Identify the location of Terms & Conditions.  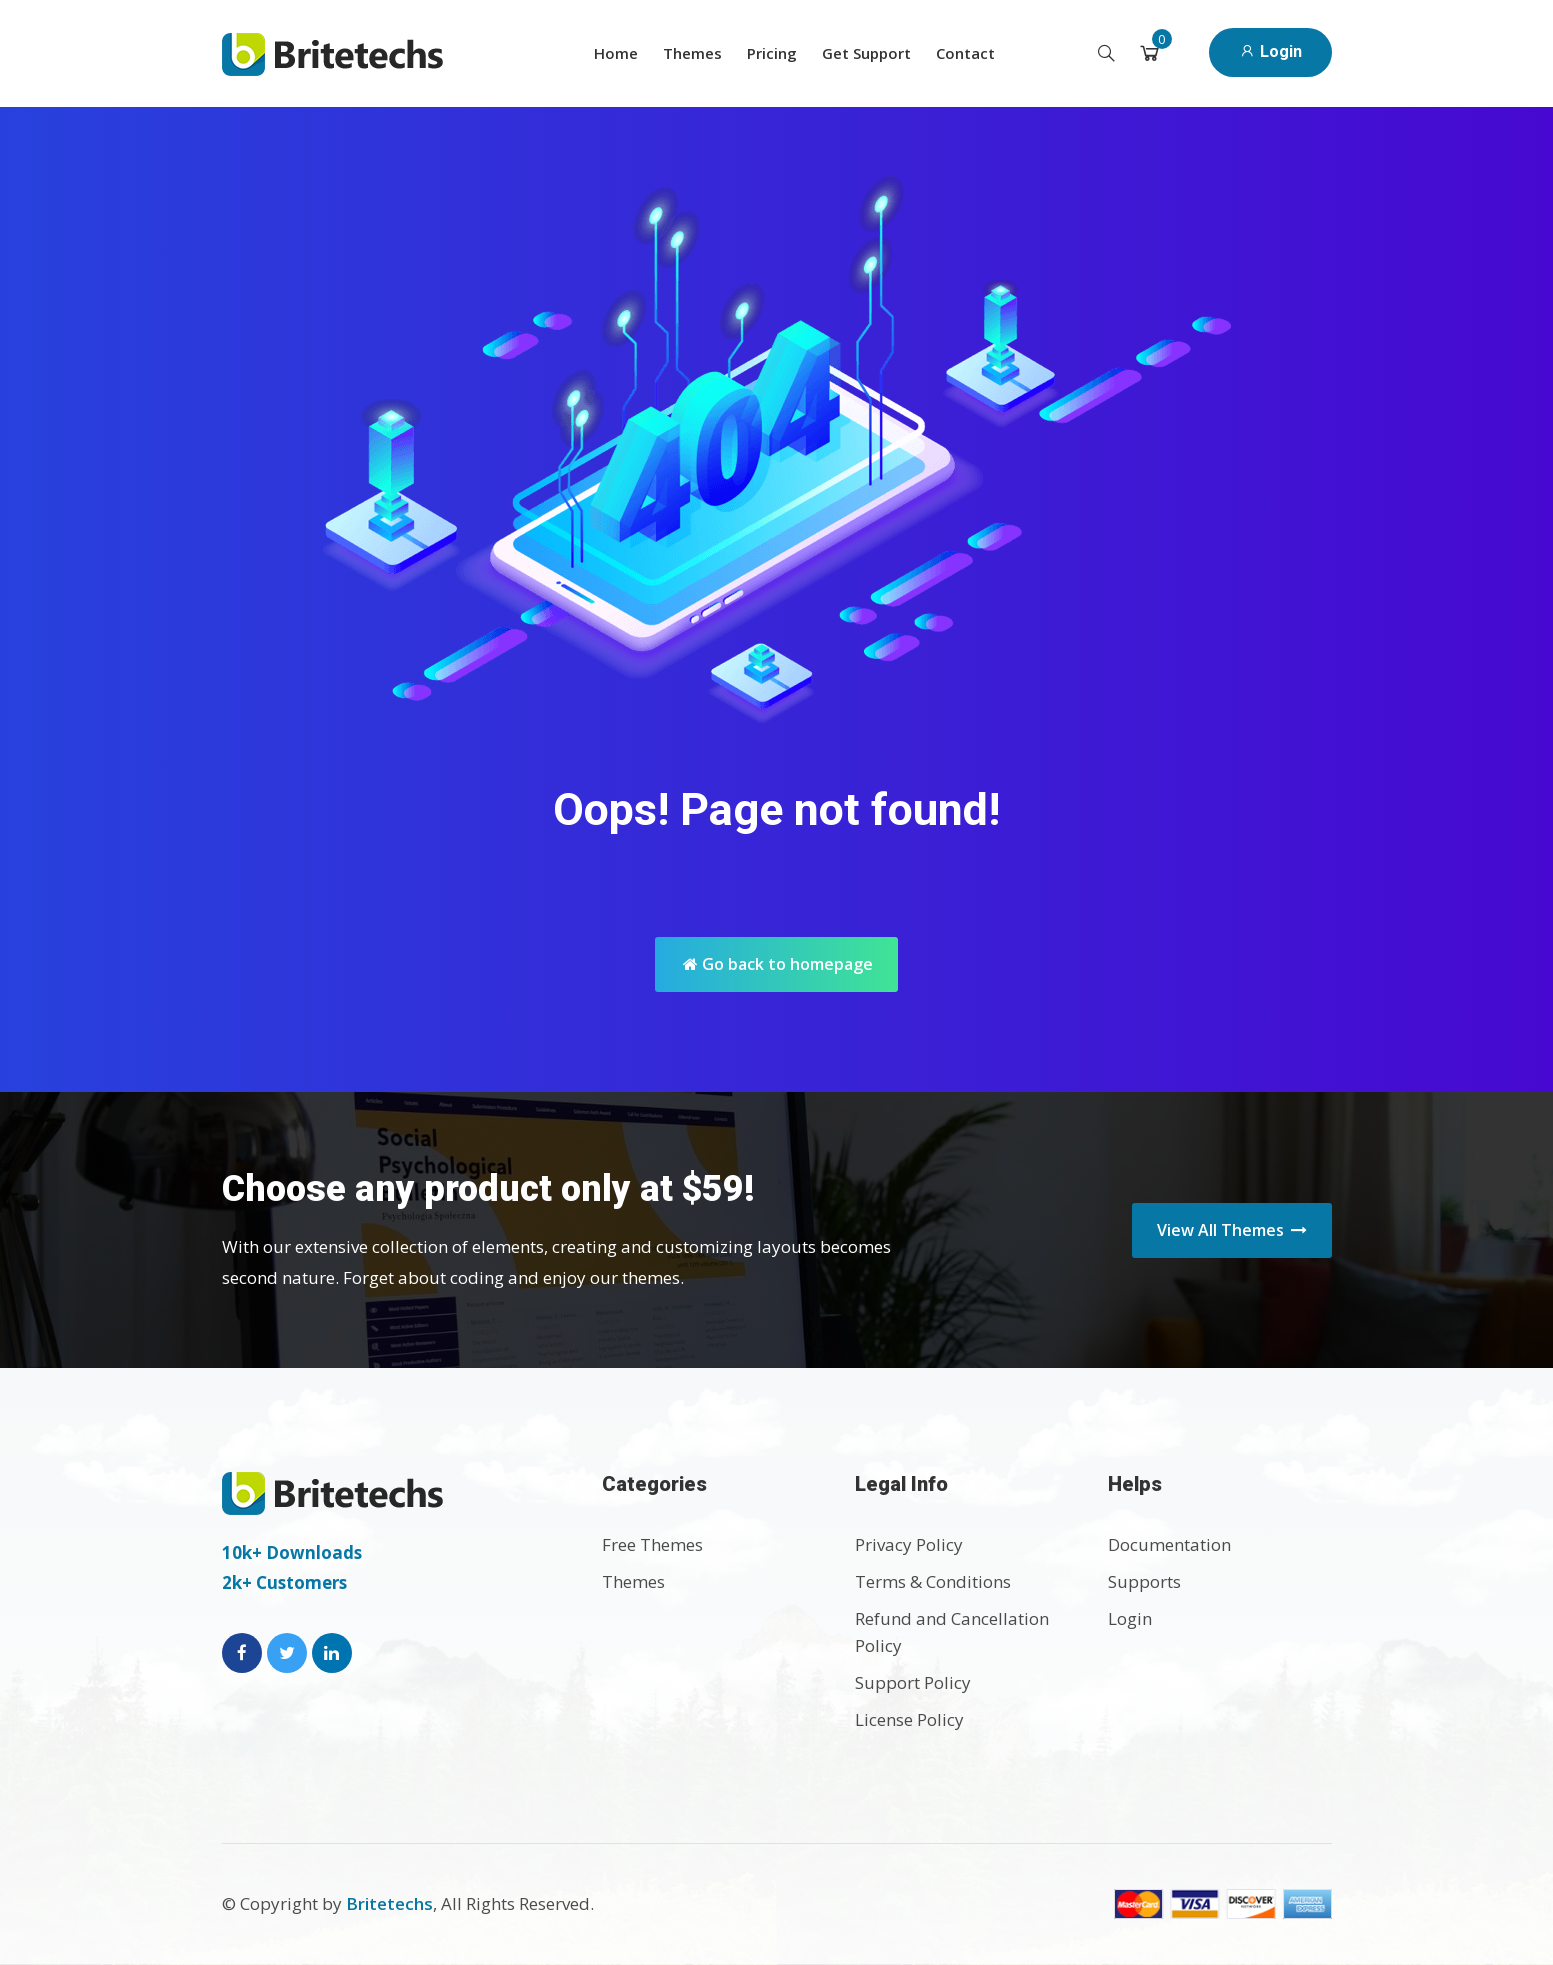
(933, 1581).